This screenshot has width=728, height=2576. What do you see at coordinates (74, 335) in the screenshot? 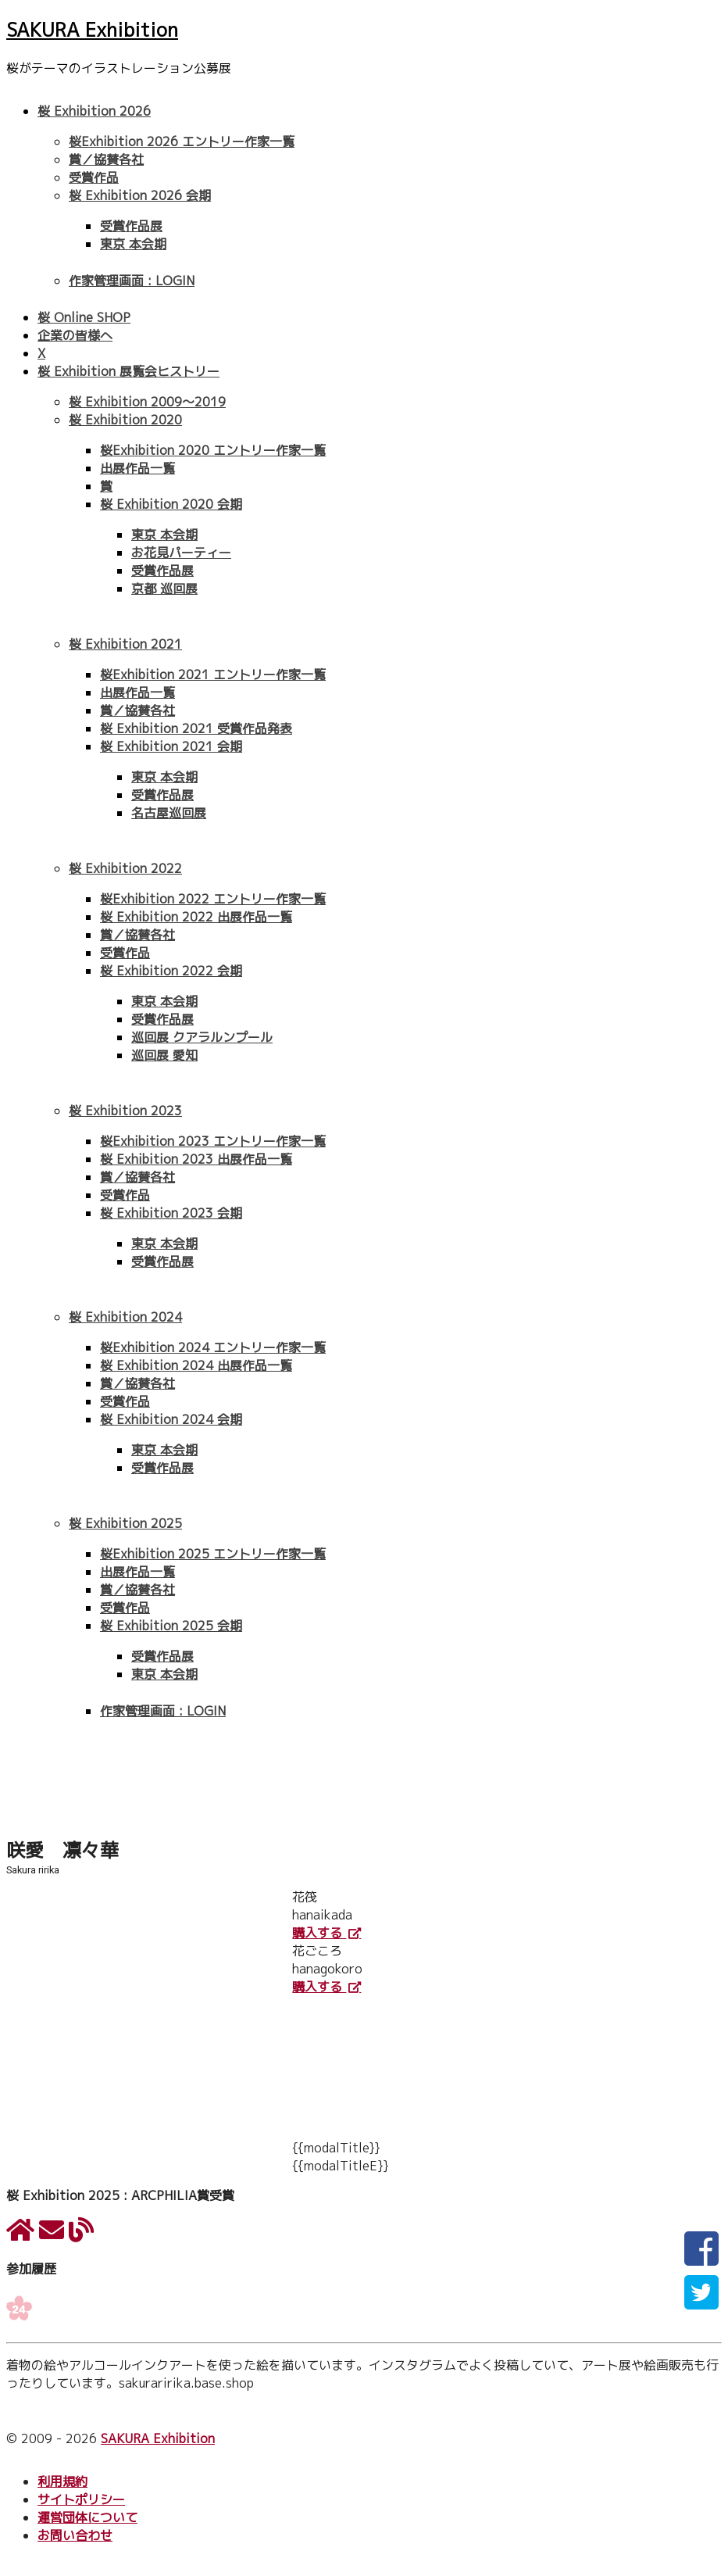
I see `企業の皆様へ` at bounding box center [74, 335].